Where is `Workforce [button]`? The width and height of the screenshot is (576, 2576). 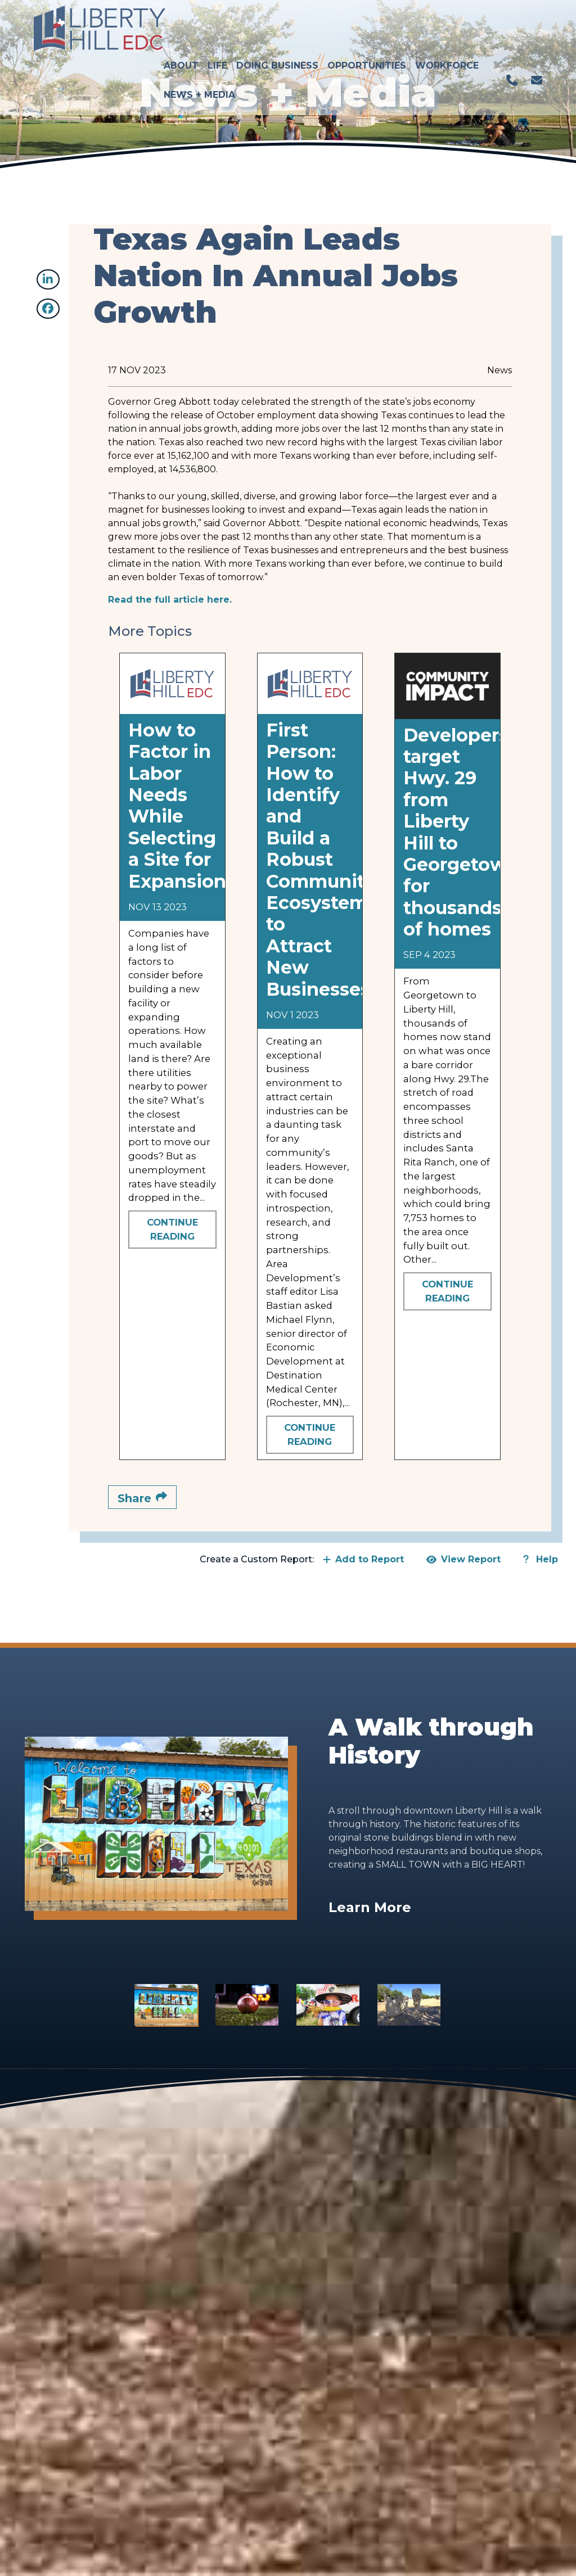
Workforce [button] is located at coordinates (448, 20).